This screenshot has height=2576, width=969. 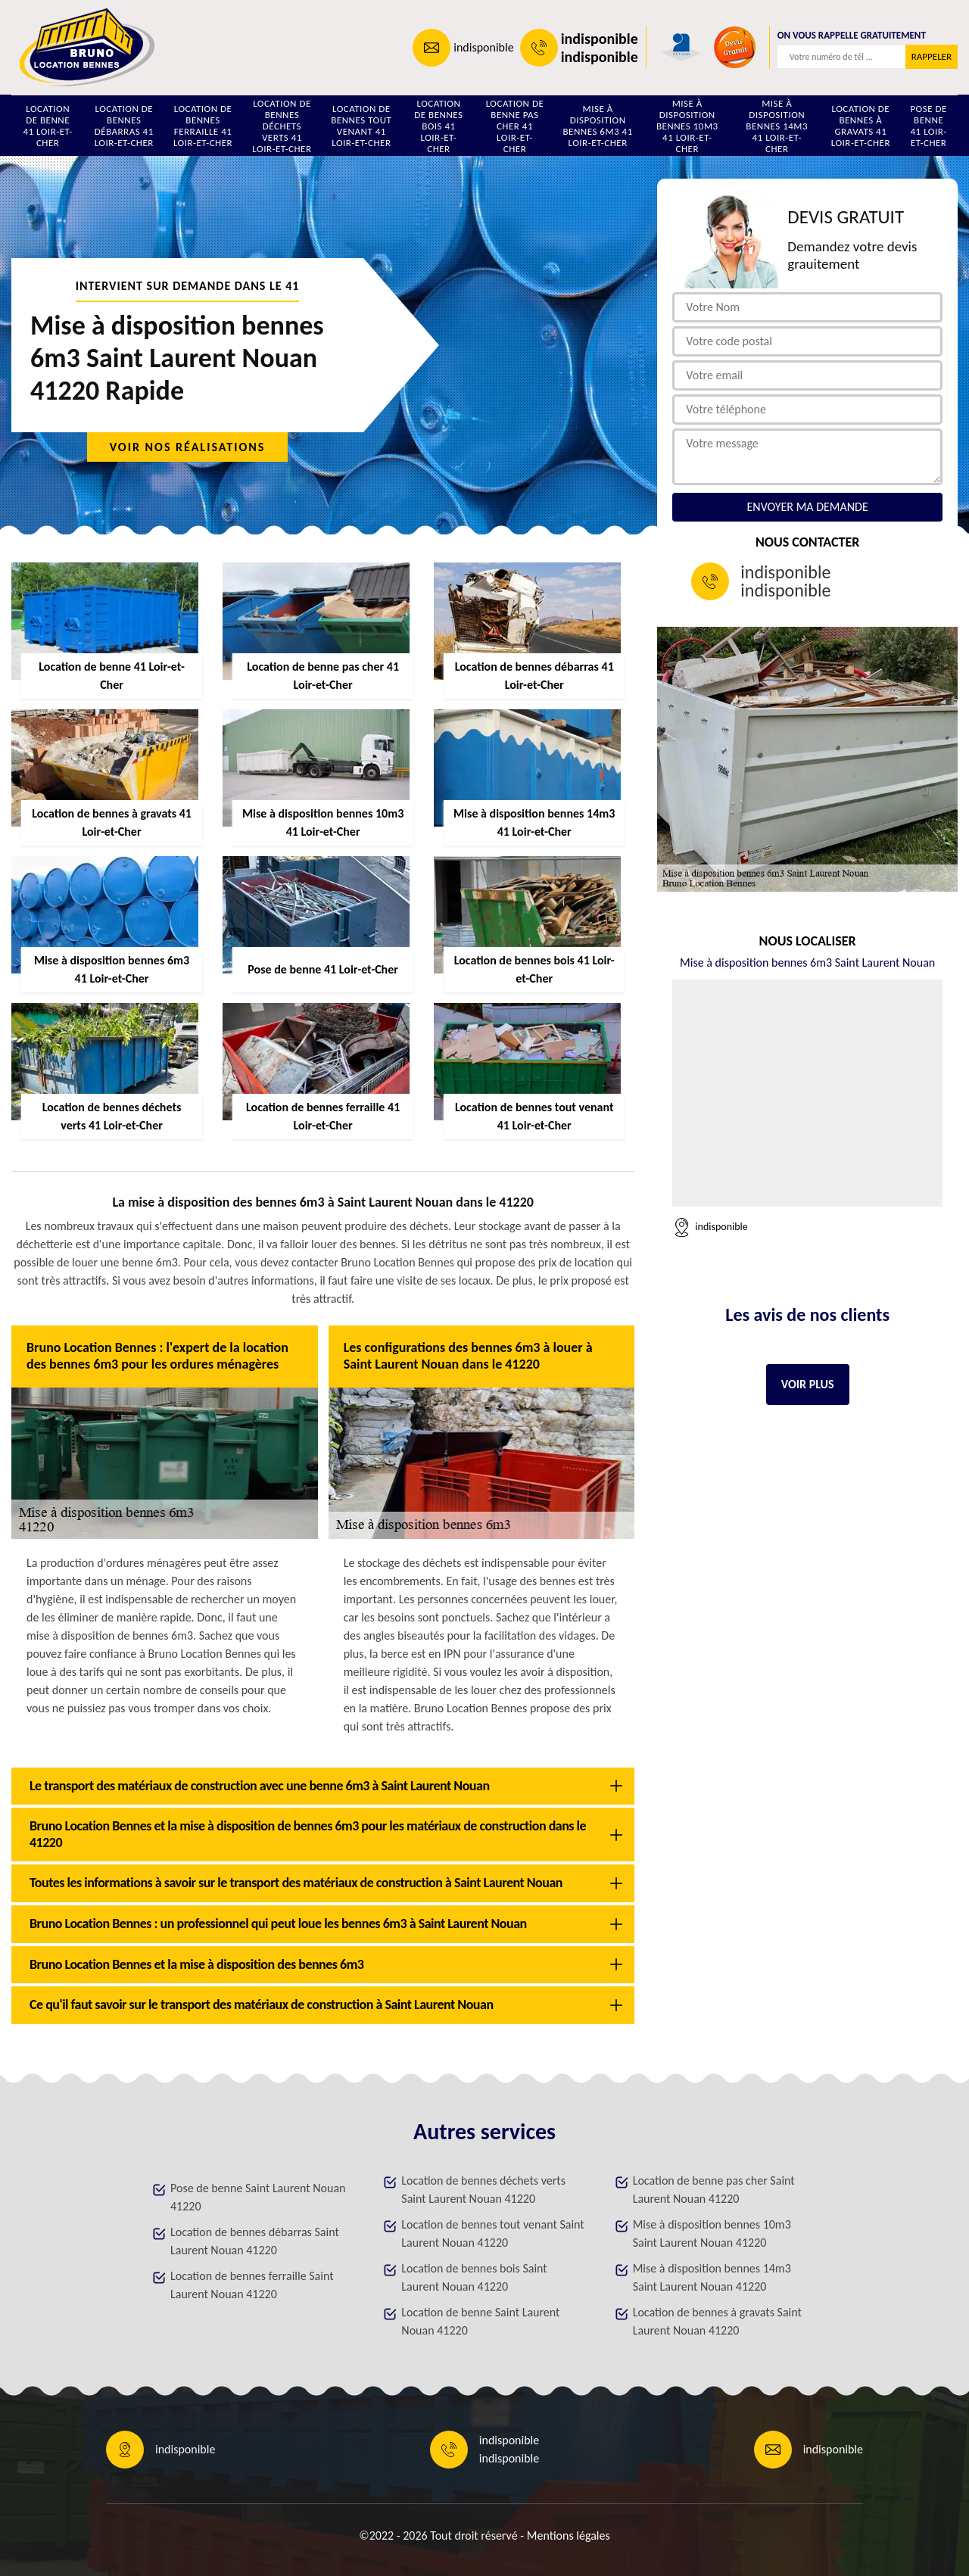 I want to click on Pose de benne 41 Loir-et-Cher, so click(x=928, y=126).